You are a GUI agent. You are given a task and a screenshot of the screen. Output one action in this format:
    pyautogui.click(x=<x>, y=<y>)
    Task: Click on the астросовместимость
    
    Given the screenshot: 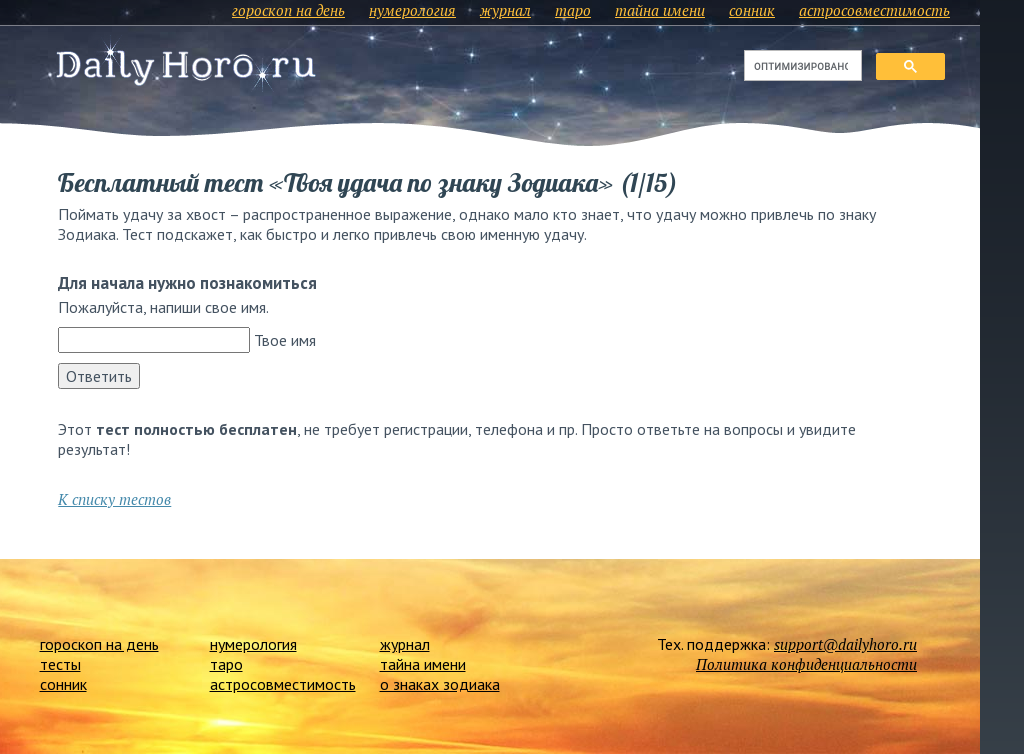 What is the action you would take?
    pyautogui.click(x=874, y=10)
    